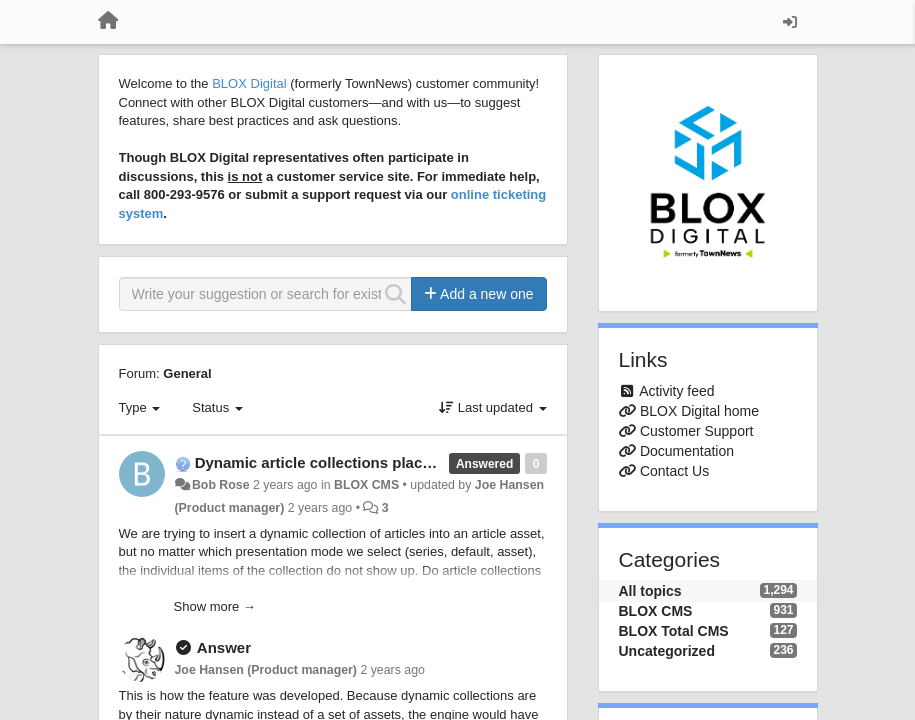 The image size is (915, 720). I want to click on [Sign in / Sign up], so click(790, 22).